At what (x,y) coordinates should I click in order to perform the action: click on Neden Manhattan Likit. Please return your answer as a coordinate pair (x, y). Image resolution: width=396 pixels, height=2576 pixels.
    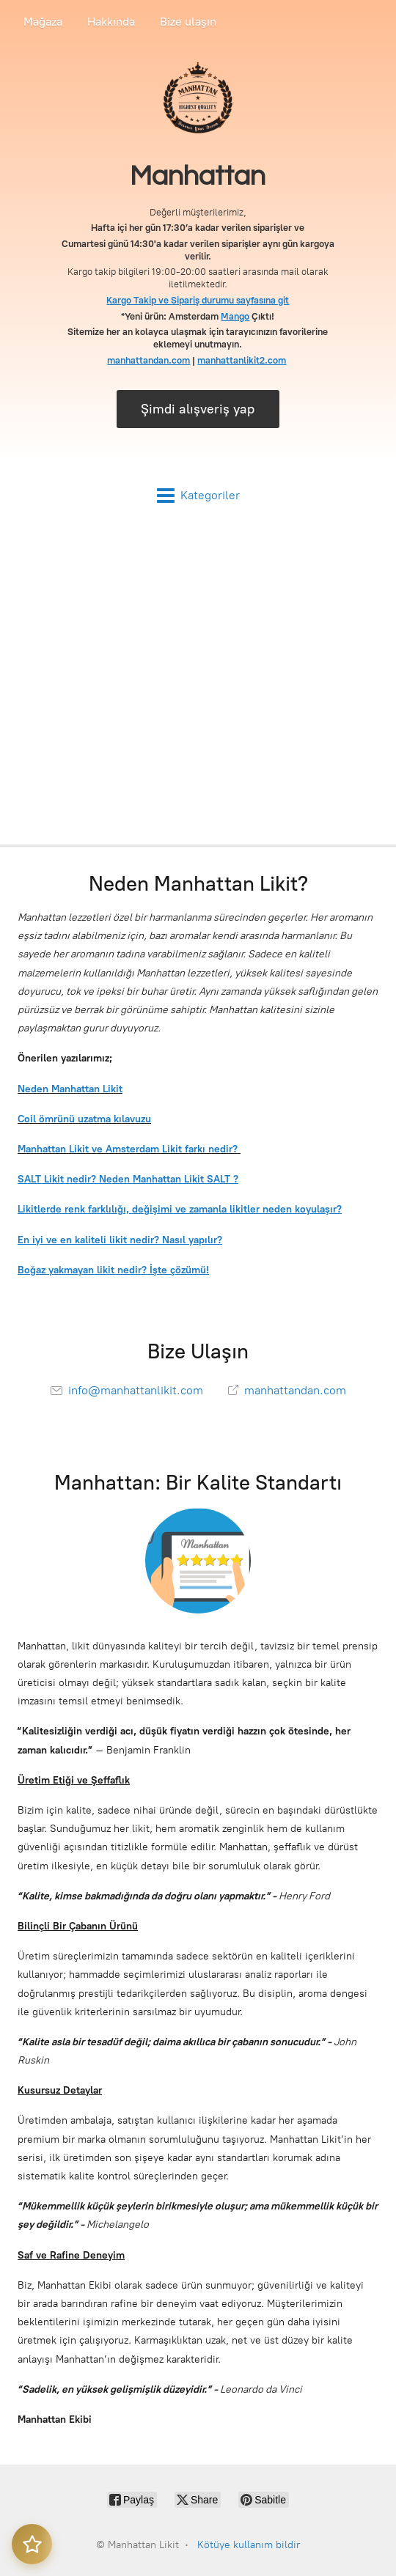
    Looking at the image, I should click on (70, 1089).